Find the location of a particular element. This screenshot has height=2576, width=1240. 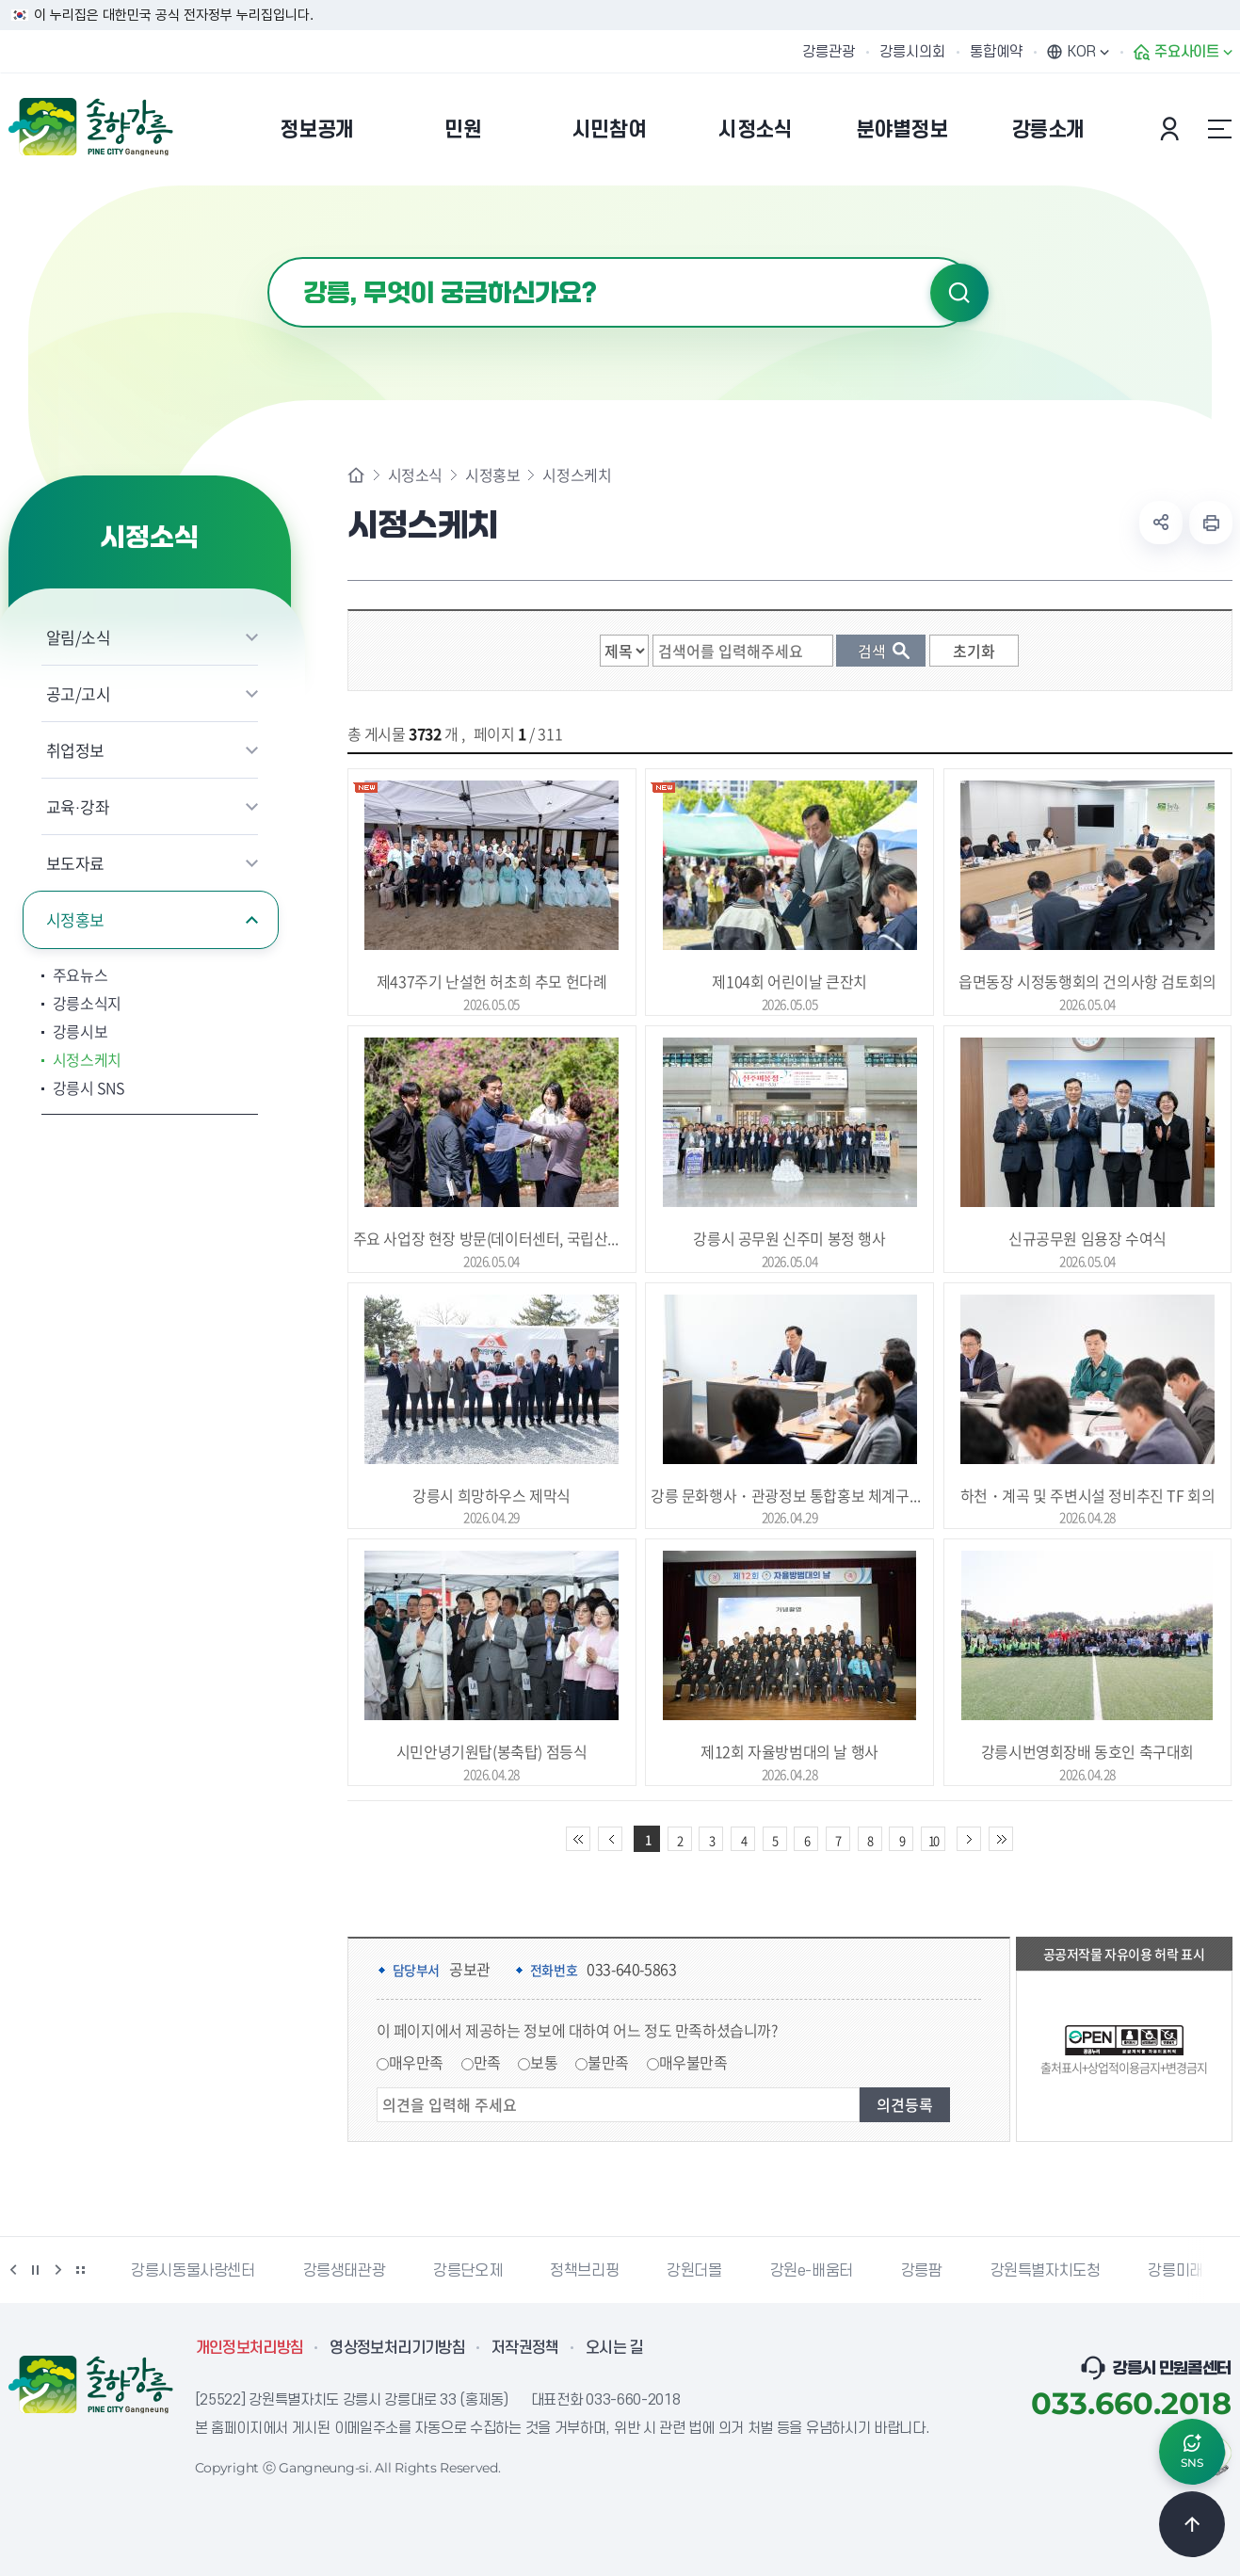

영상정보처리기기방침 is located at coordinates (397, 2348).